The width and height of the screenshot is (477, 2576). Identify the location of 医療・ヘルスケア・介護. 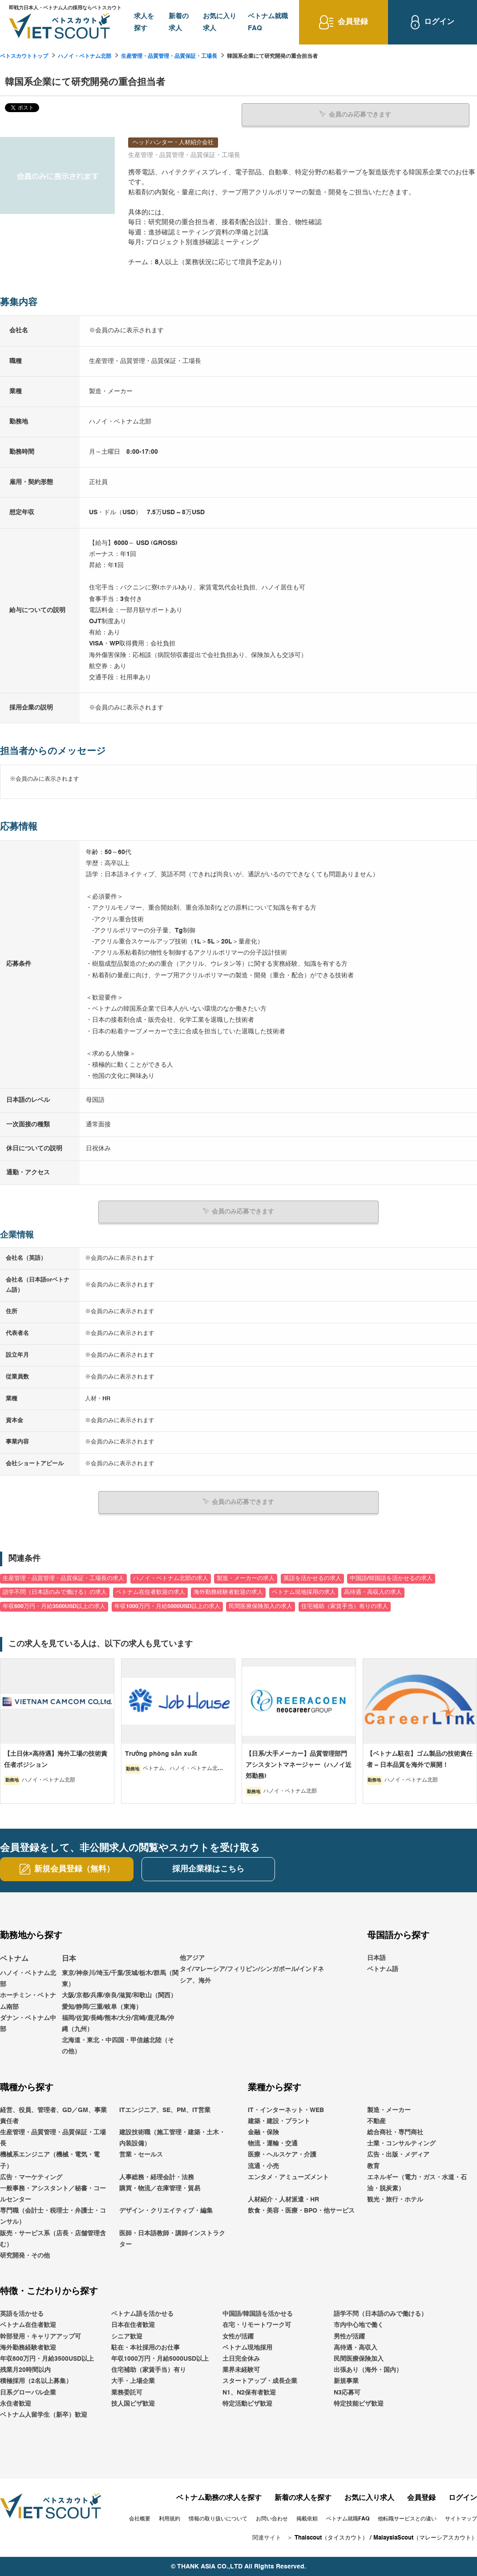
(282, 2154).